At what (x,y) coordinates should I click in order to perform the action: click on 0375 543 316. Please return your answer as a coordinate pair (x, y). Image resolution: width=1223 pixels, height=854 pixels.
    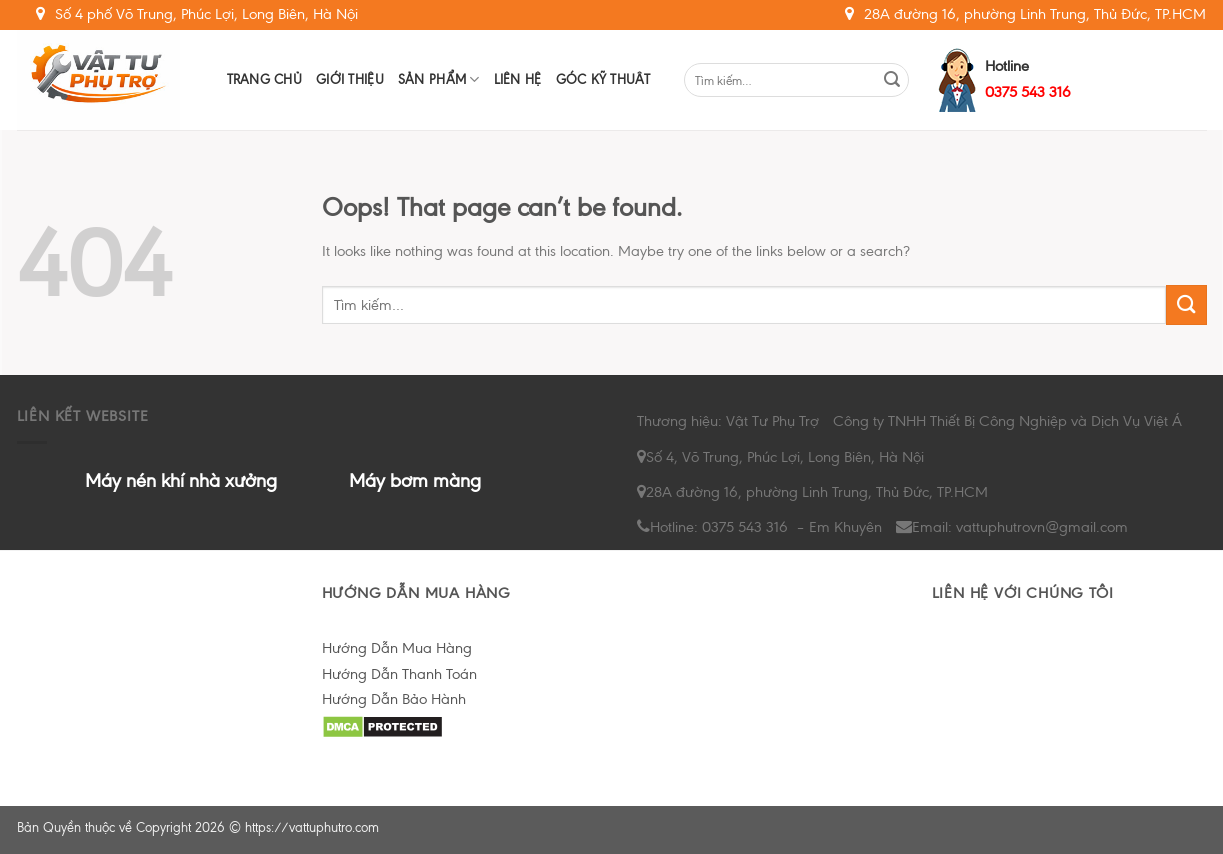
    Looking at the image, I should click on (1028, 92).